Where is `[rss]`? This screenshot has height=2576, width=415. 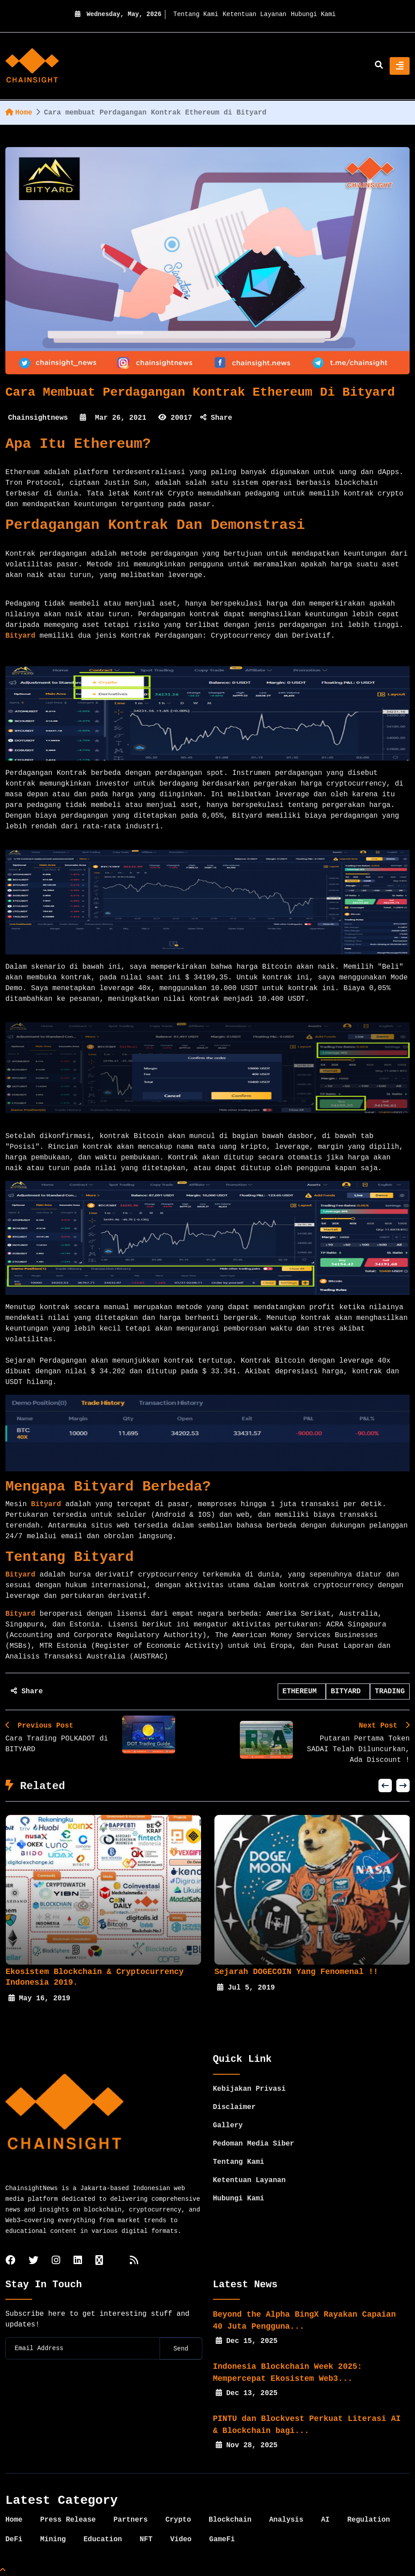
[rss] is located at coordinates (134, 2261).